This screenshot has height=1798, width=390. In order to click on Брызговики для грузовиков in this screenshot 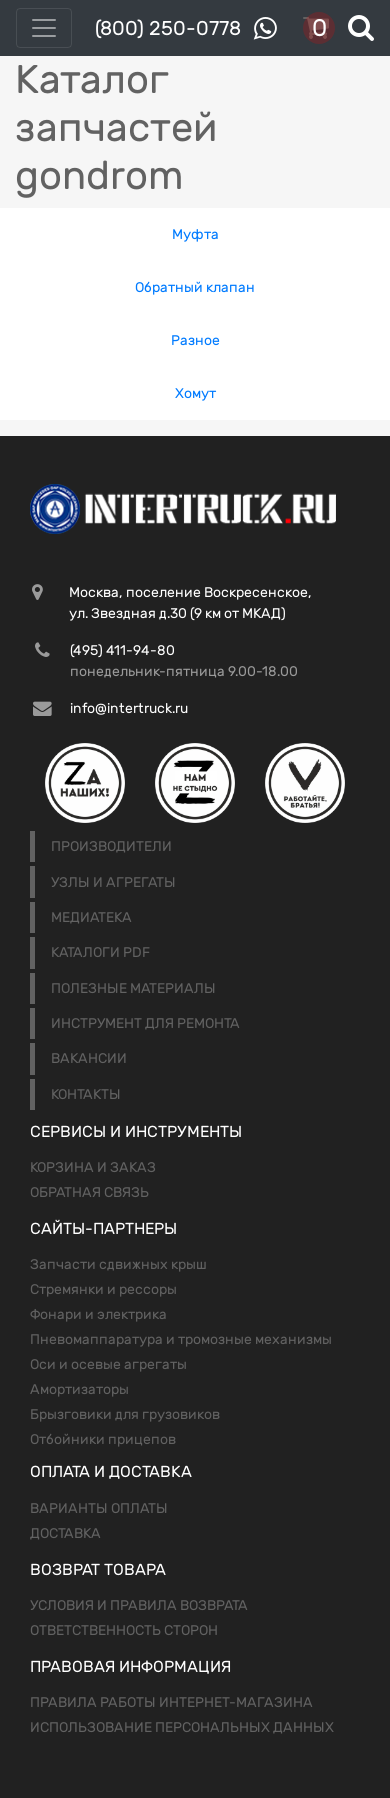, I will do `click(125, 1414)`.